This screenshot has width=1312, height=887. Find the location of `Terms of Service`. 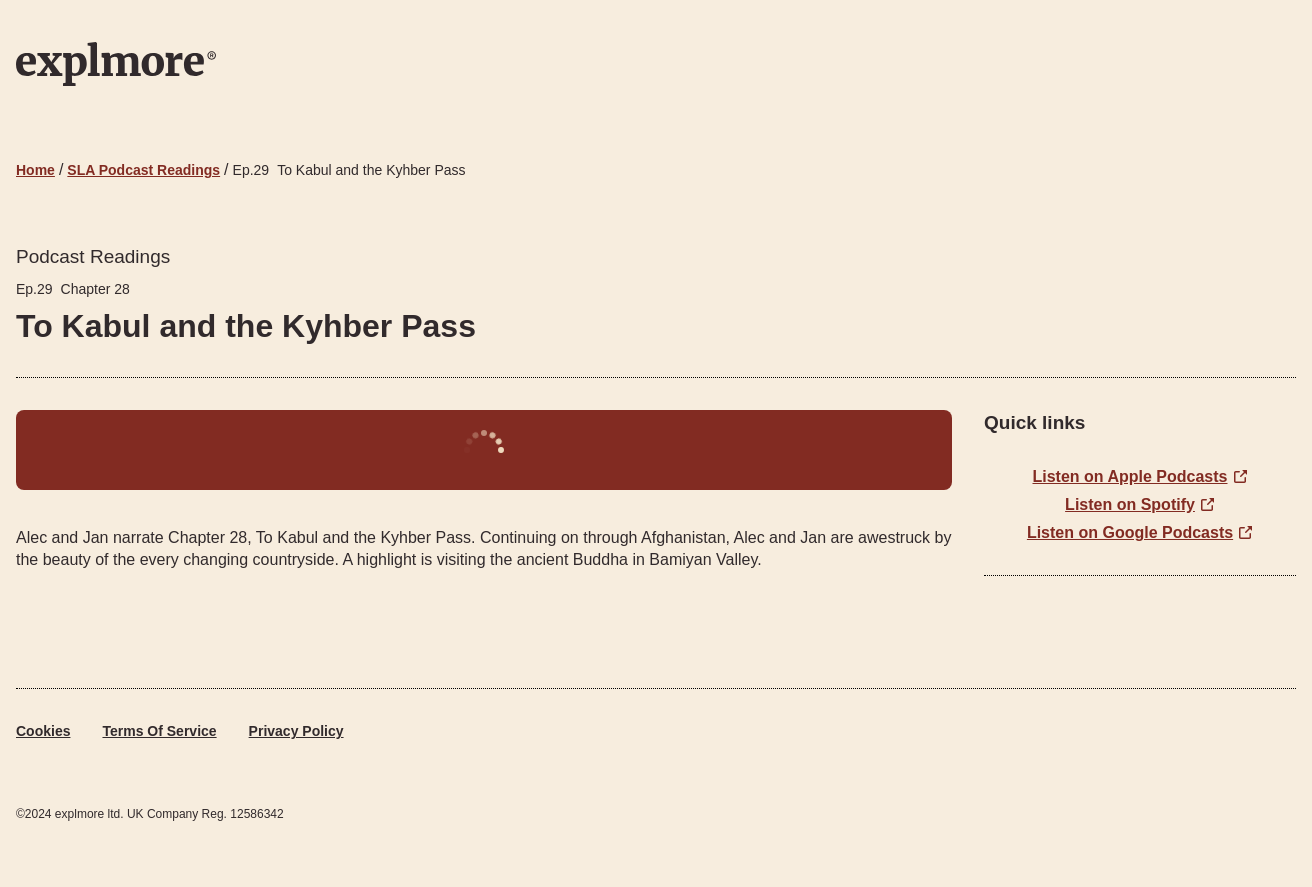

Terms of Service is located at coordinates (159, 731).